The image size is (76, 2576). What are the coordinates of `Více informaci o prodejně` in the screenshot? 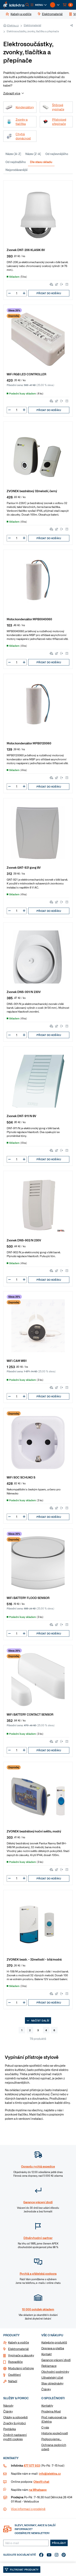 It's located at (28, 2508).